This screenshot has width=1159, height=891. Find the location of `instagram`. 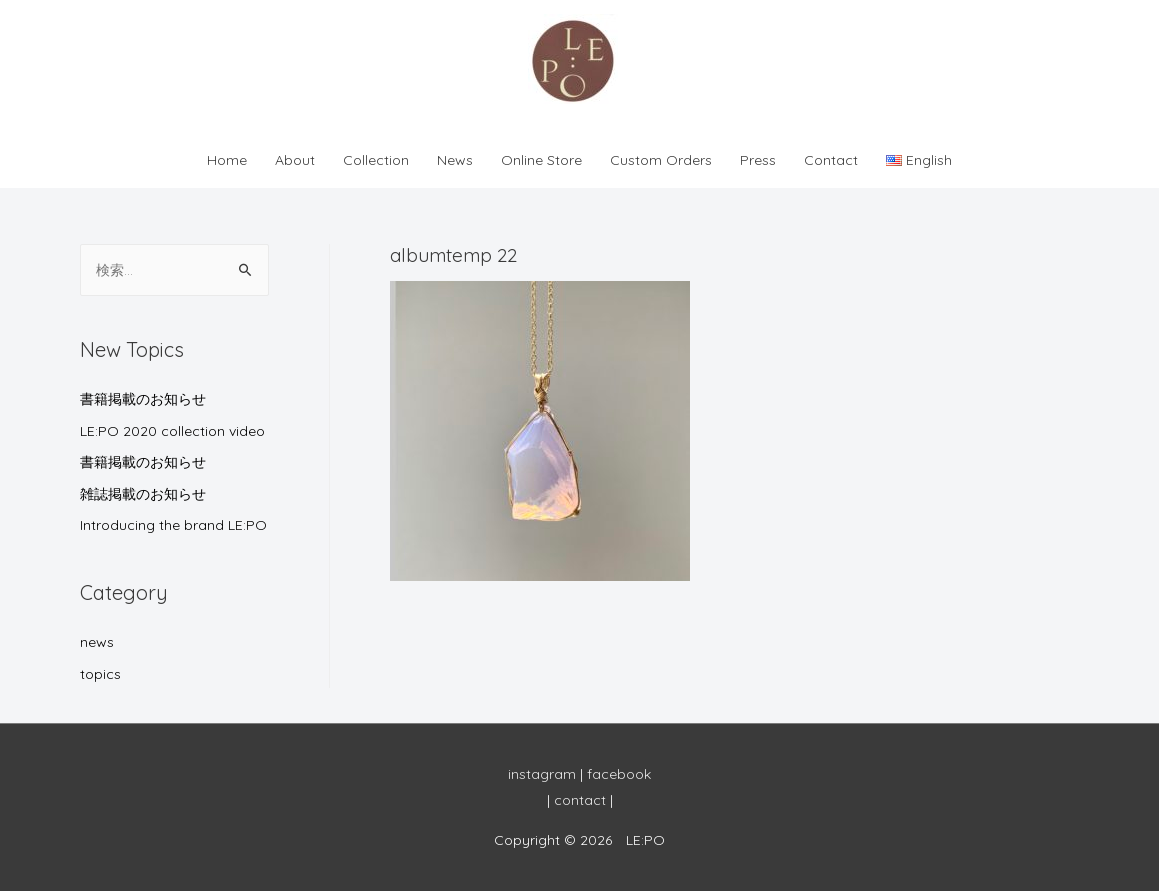

instagram is located at coordinates (542, 774).